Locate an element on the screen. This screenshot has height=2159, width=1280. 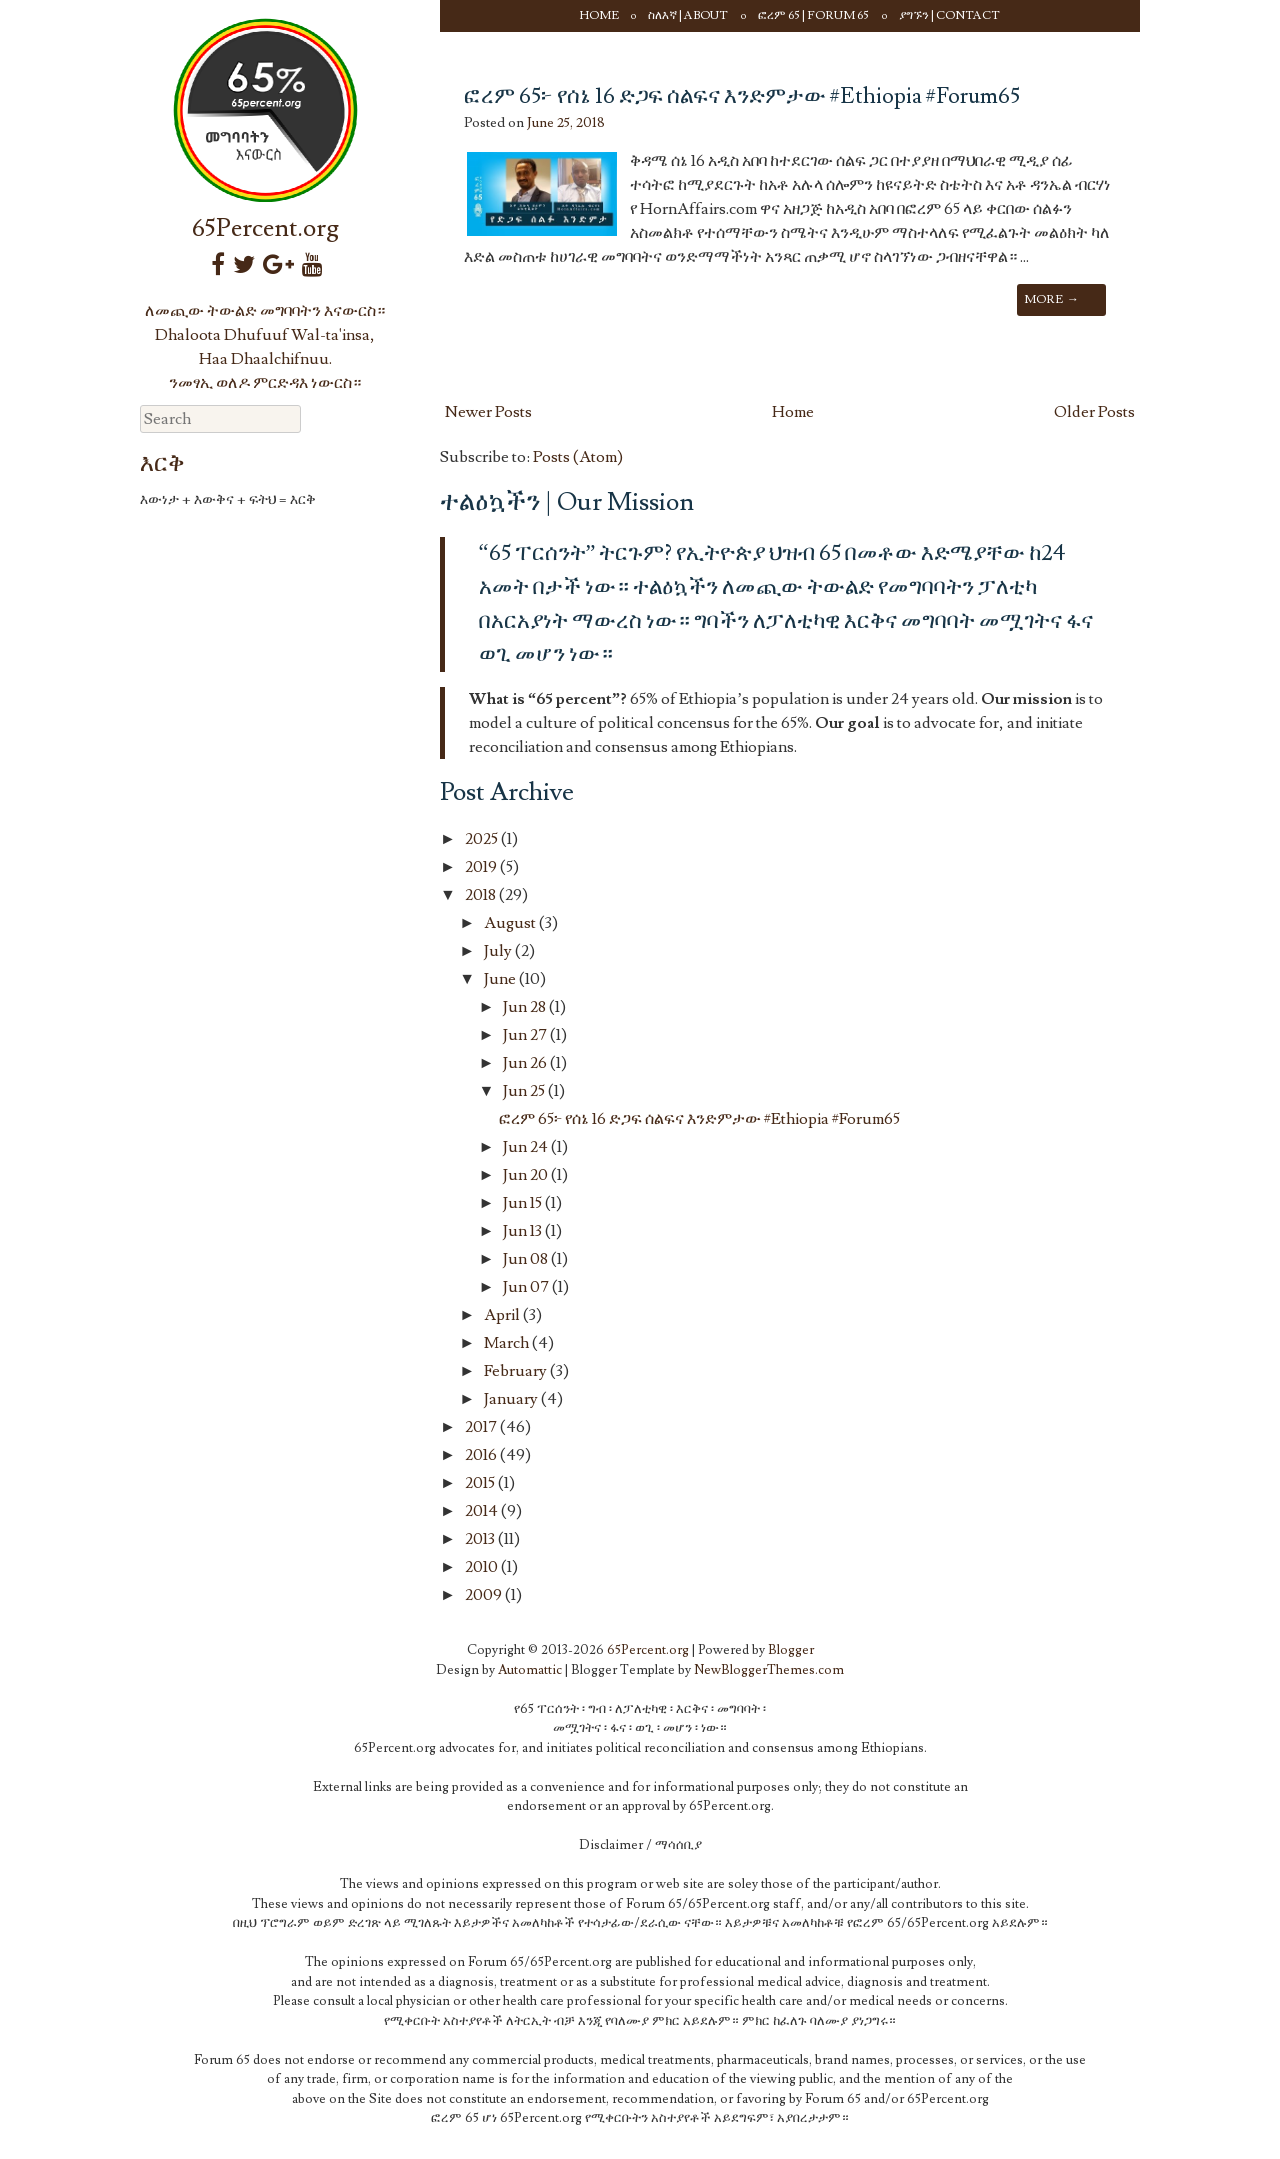
2015 is located at coordinates (481, 1483).